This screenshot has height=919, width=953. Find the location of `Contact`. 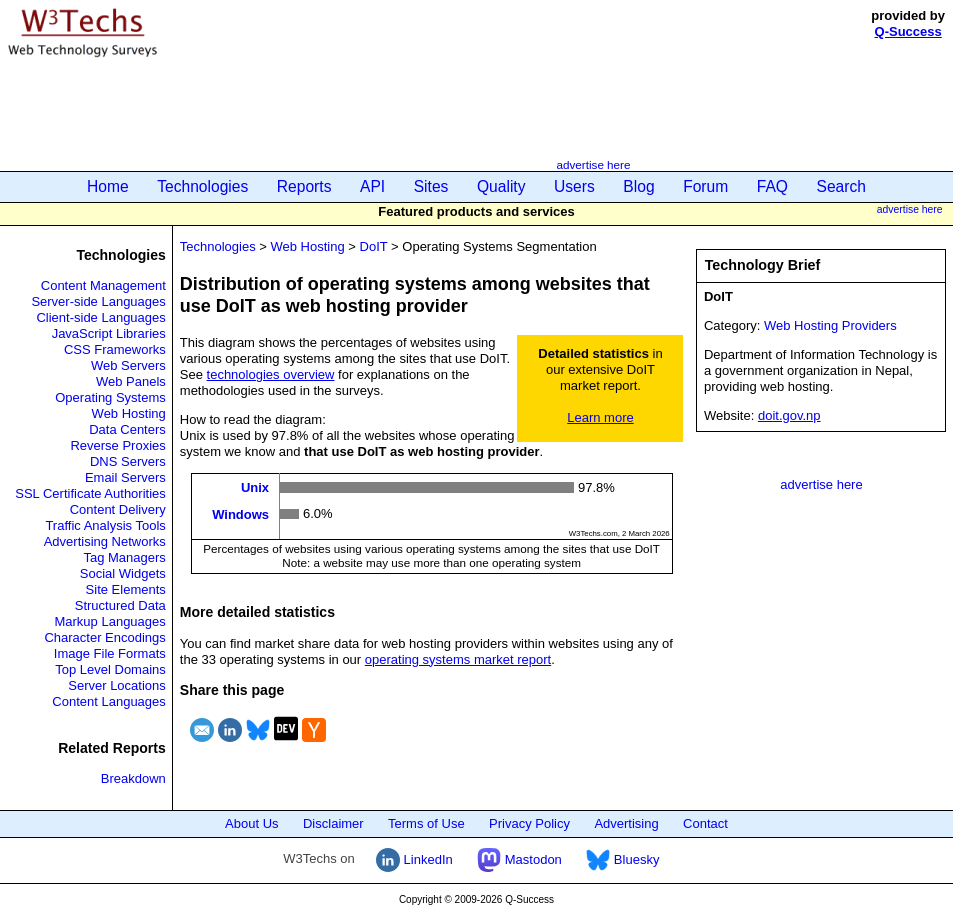

Contact is located at coordinates (705, 823).